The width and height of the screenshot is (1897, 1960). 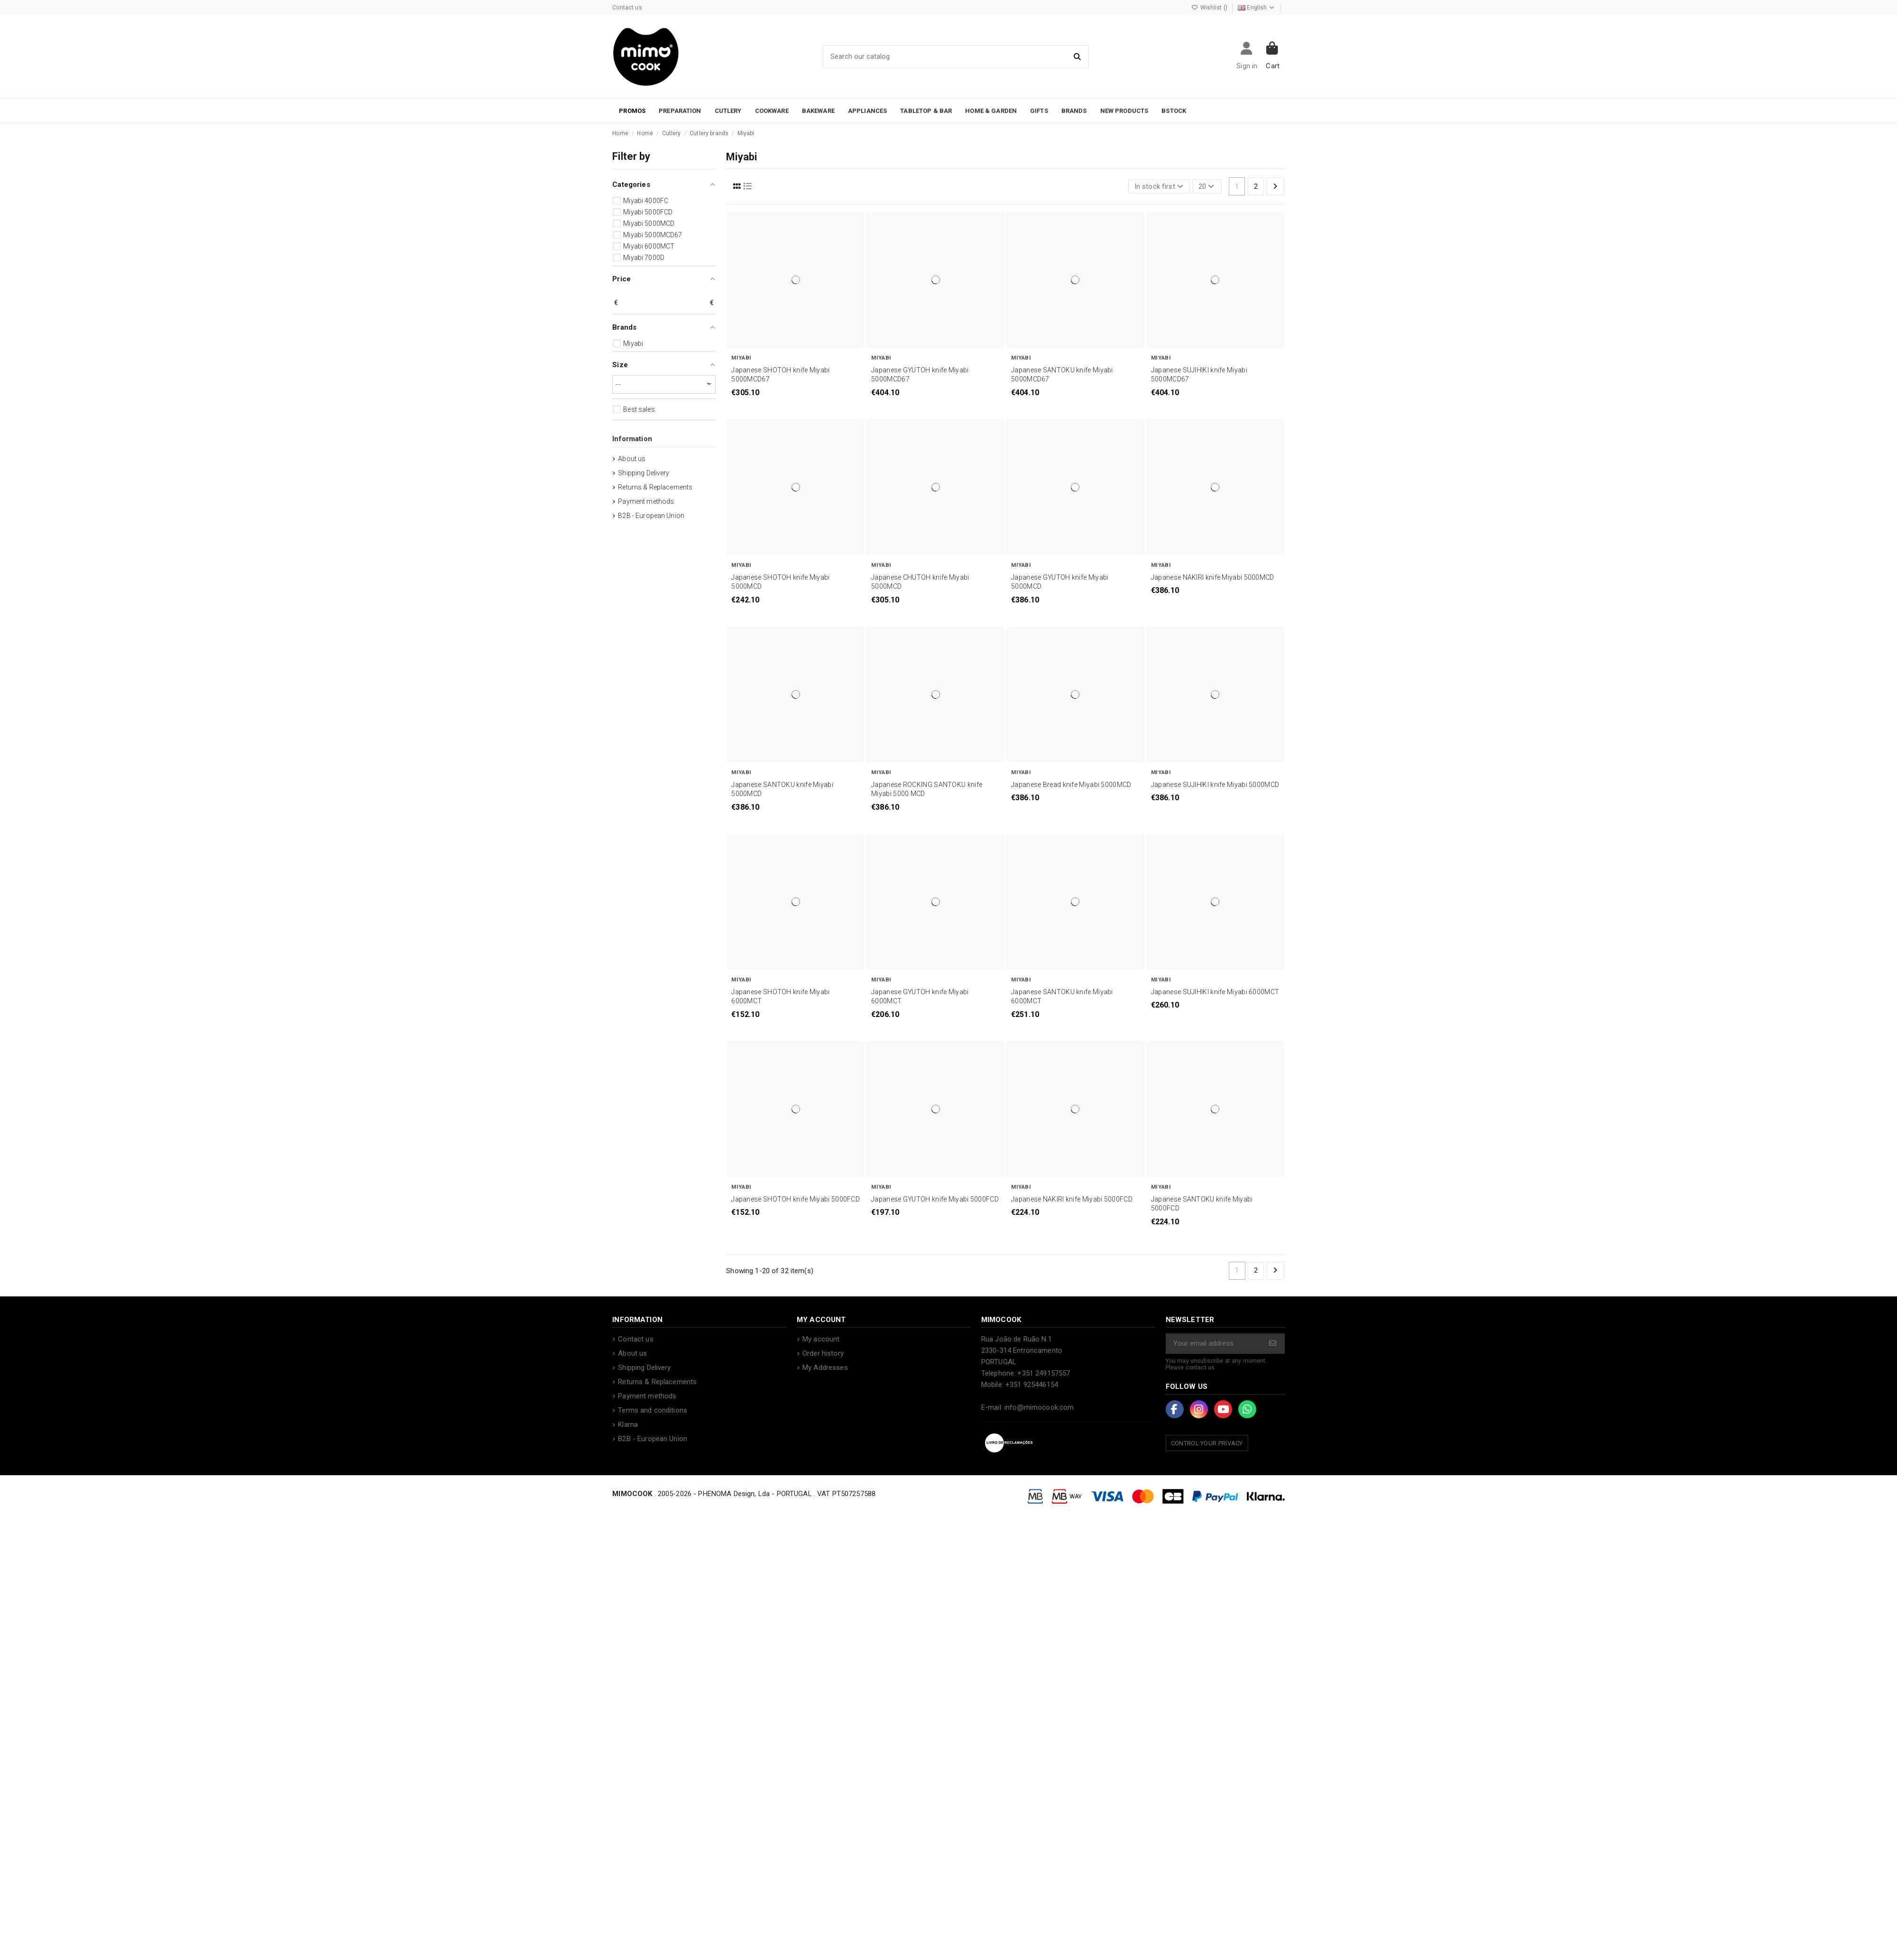 I want to click on Contact us, so click(x=627, y=7).